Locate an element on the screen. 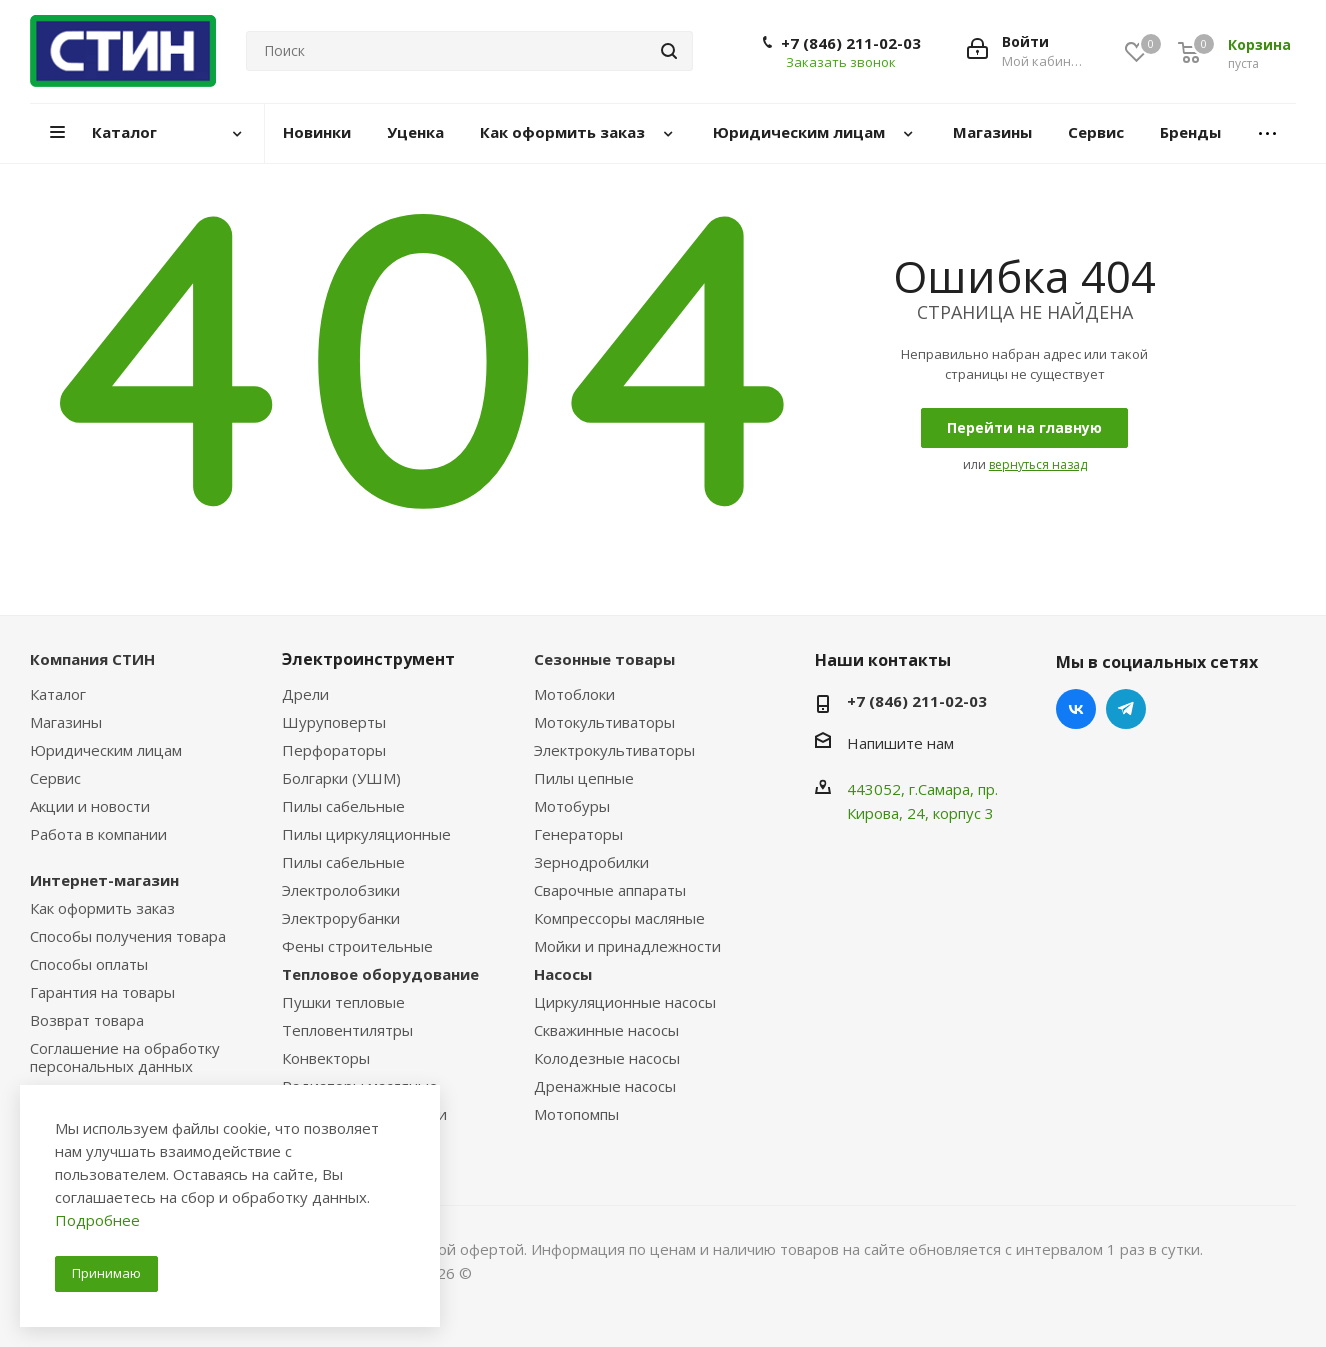 The image size is (1326, 1347). Подробнее is located at coordinates (97, 1220).